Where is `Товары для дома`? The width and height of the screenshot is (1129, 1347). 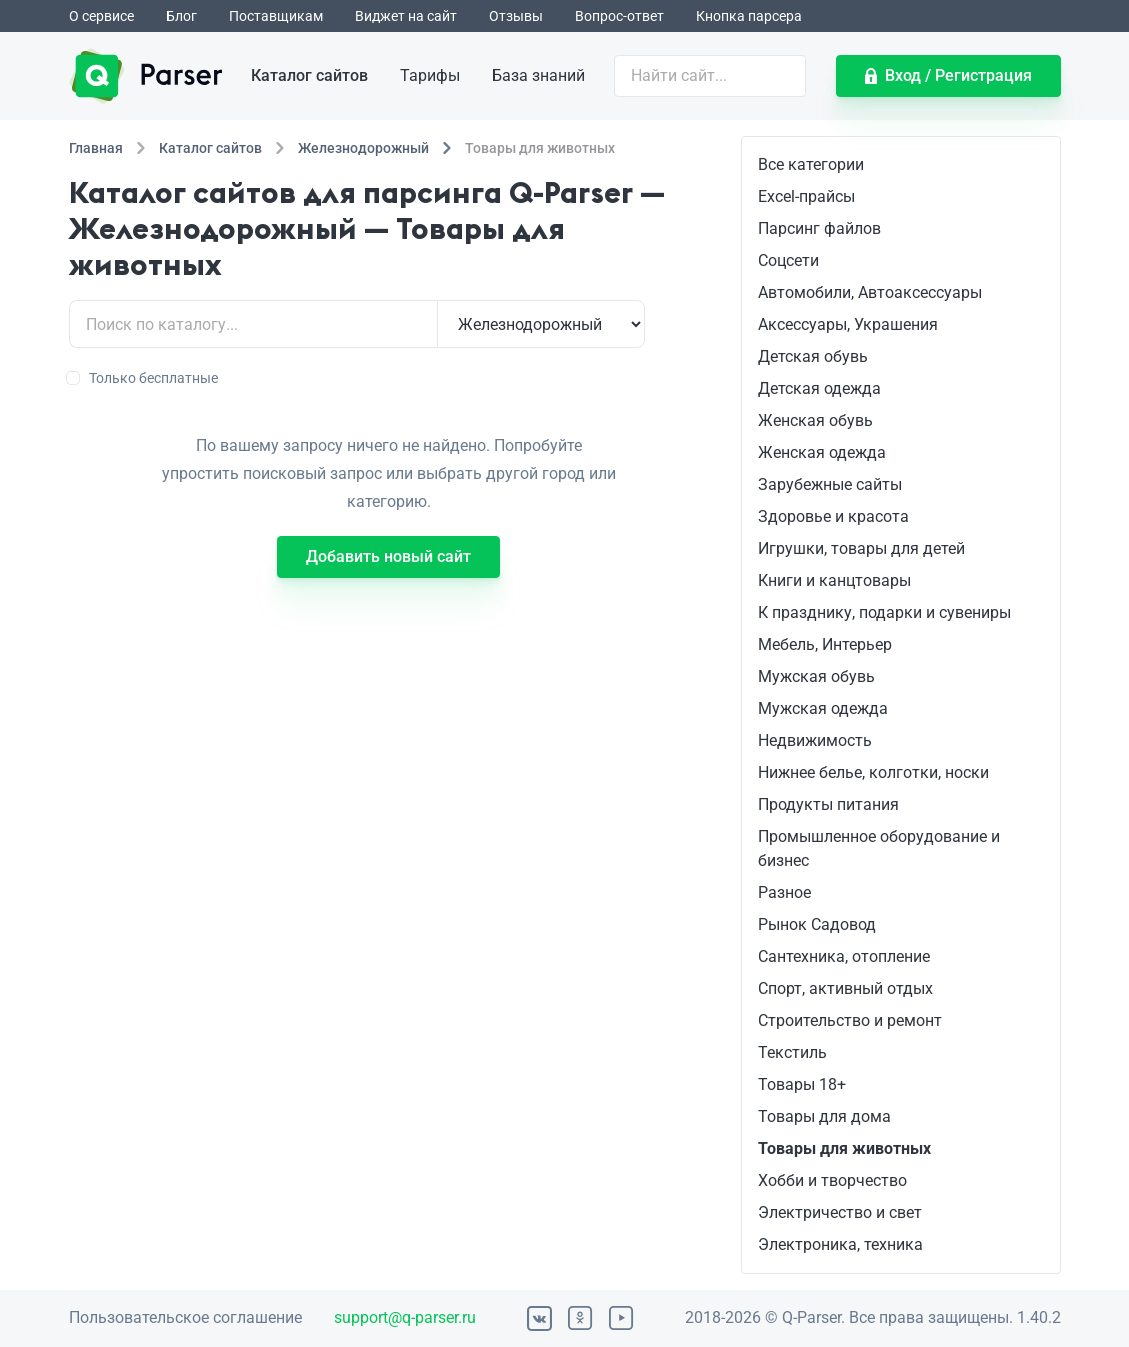 Товары для дома is located at coordinates (824, 1116).